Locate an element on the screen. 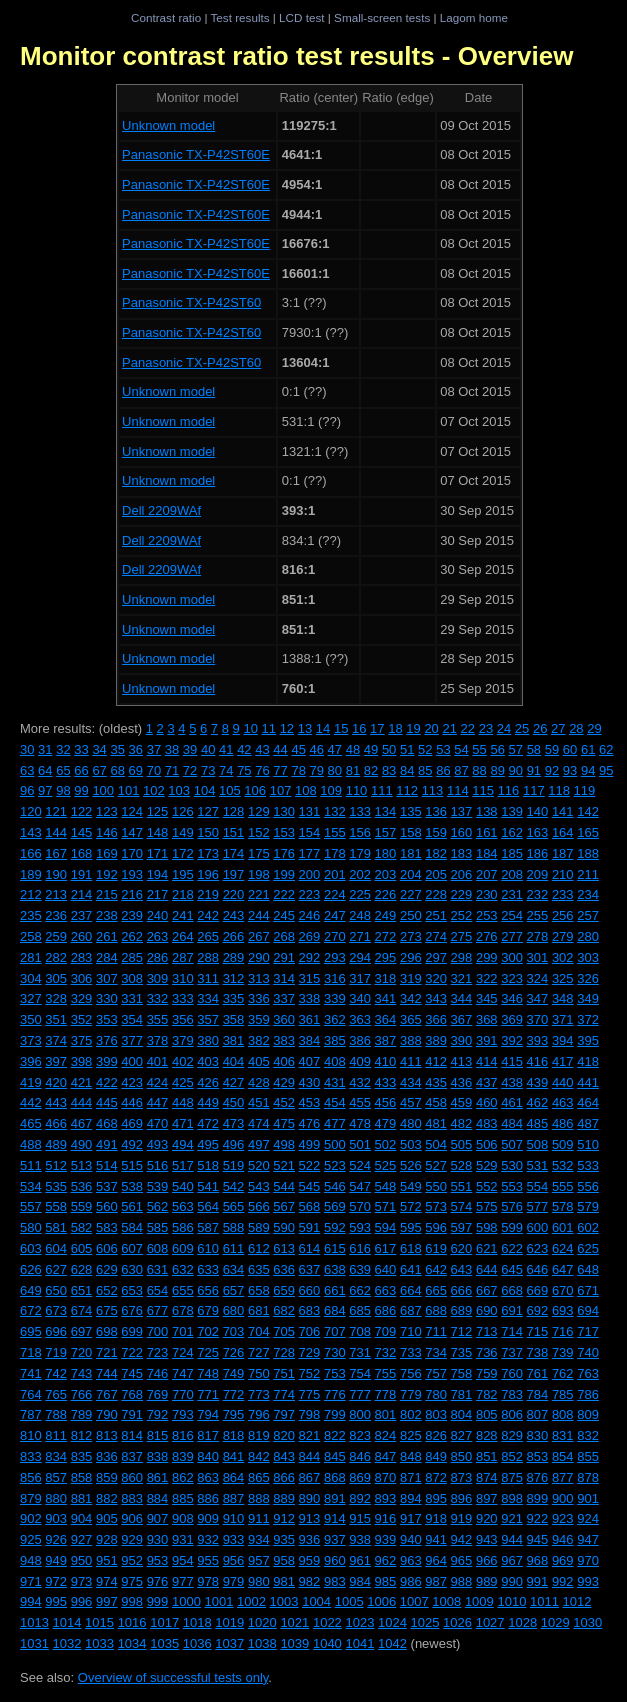 The height and width of the screenshot is (1702, 627). 369 is located at coordinates (512, 1019).